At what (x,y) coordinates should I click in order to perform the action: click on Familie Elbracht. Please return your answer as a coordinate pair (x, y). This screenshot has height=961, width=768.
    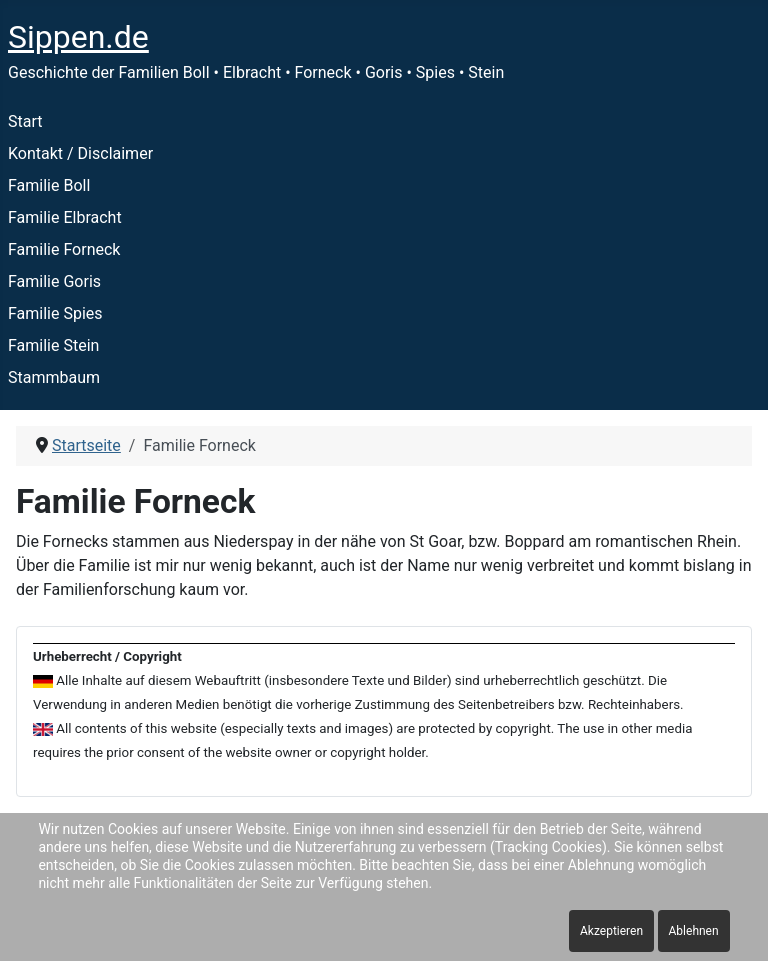
    Looking at the image, I should click on (65, 217).